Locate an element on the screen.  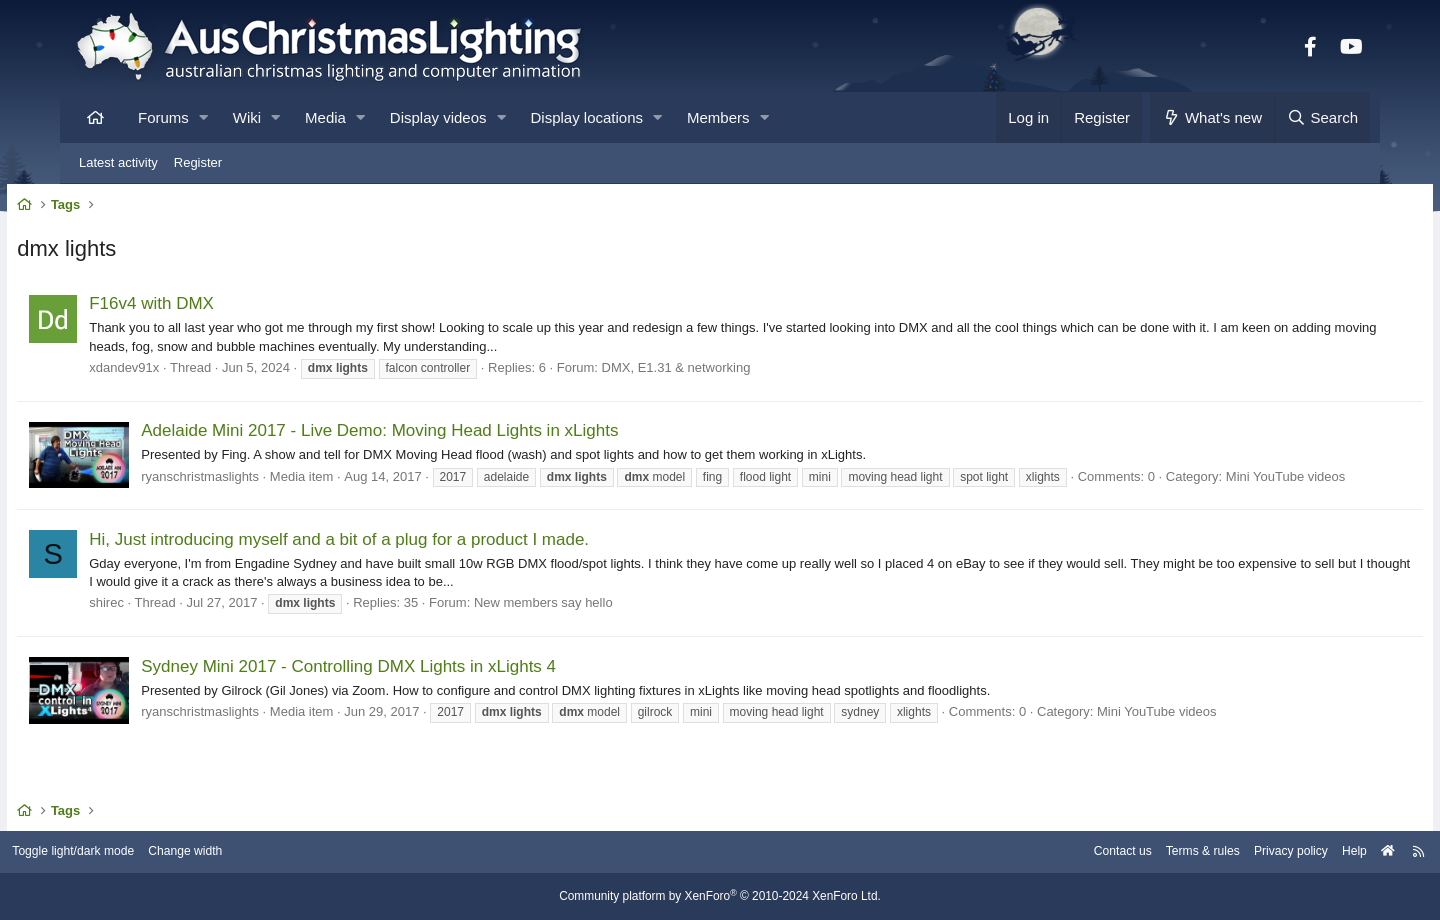
Wiki is located at coordinates (247, 117).